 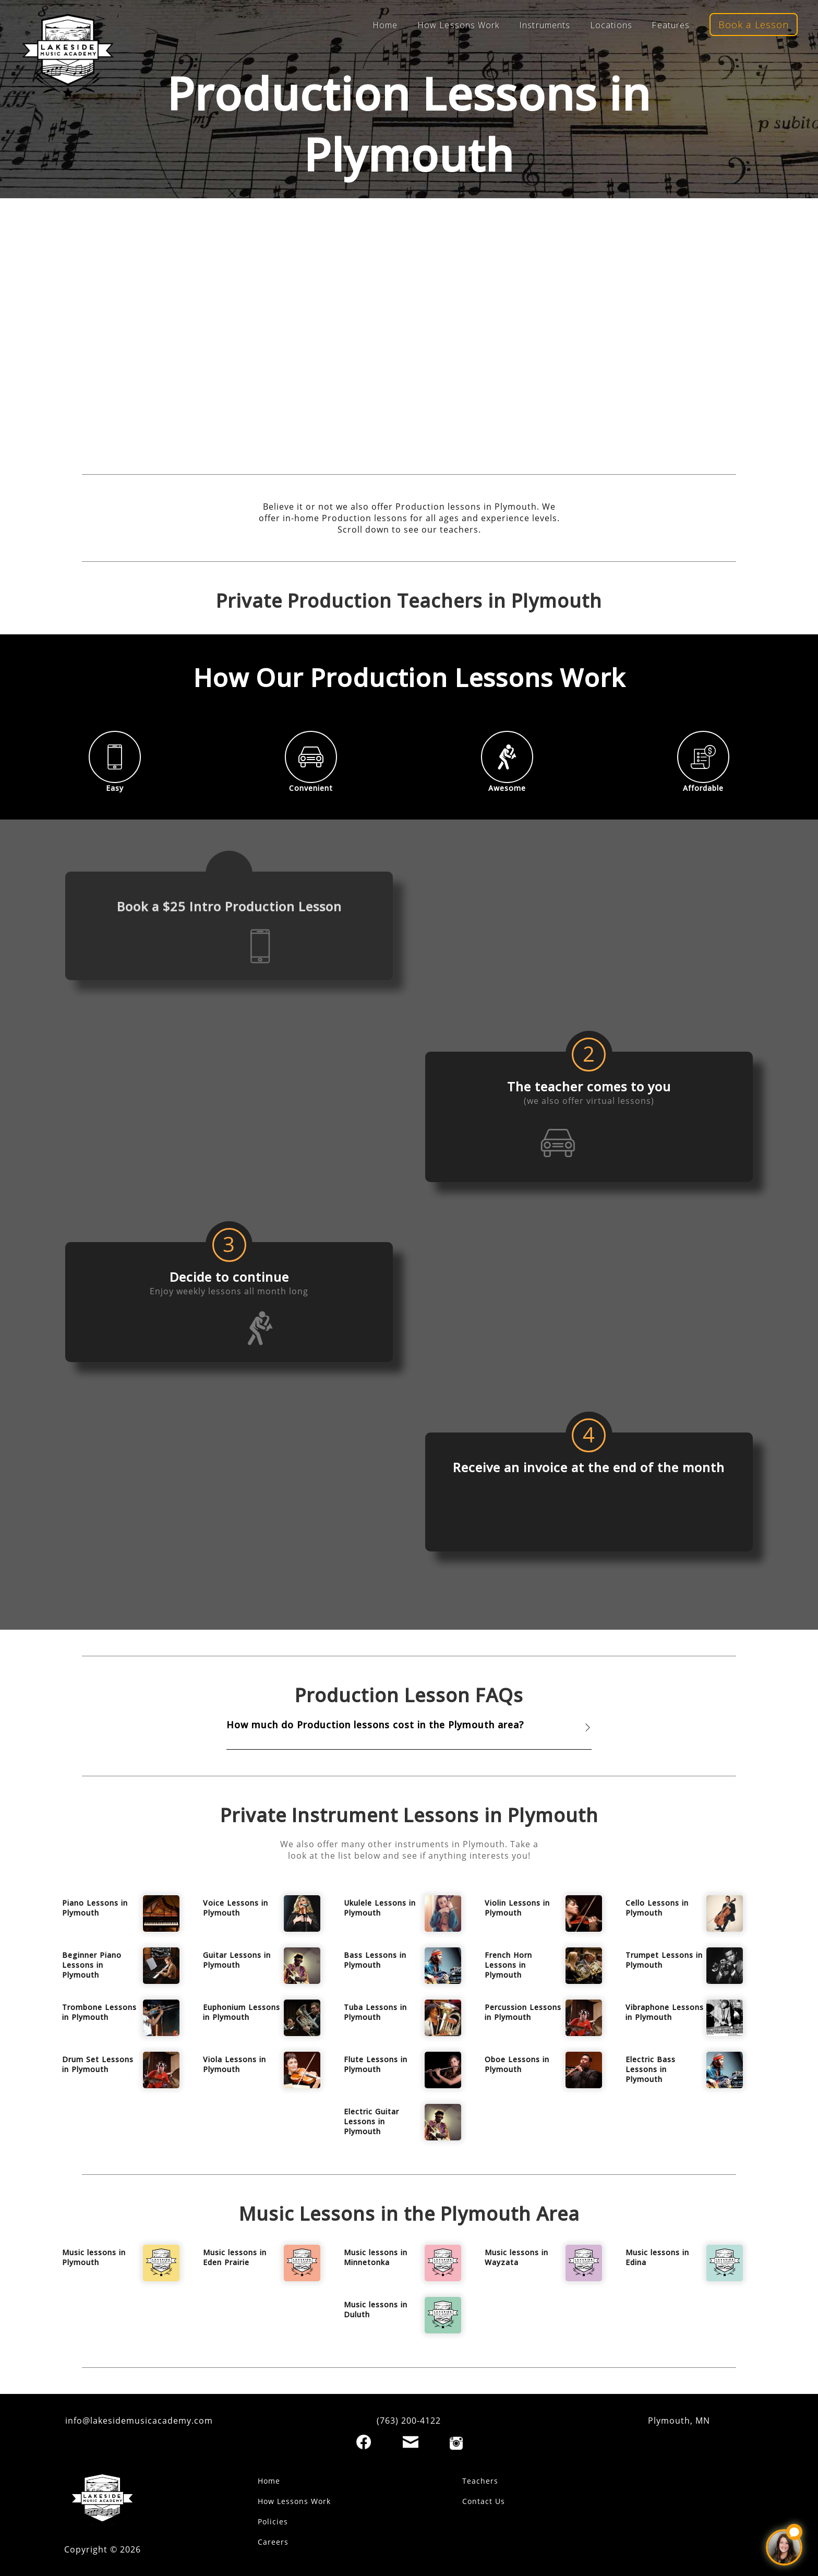 I want to click on Euphonium Lessons in Plymouth, so click(x=241, y=2012).